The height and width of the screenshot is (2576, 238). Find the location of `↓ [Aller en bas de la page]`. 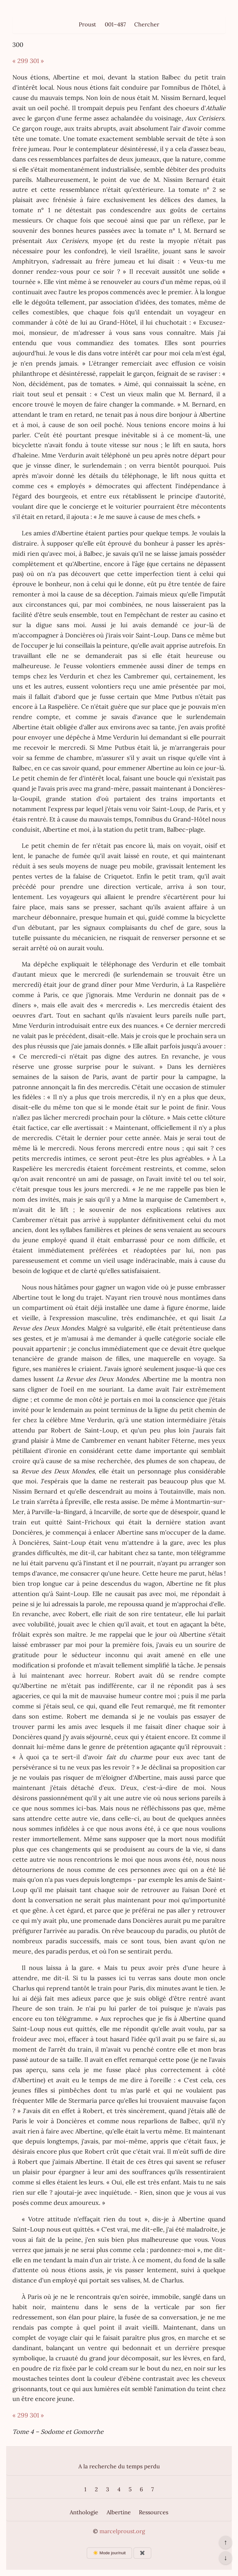

↓ [Aller en bas de la page] is located at coordinates (225, 2558).